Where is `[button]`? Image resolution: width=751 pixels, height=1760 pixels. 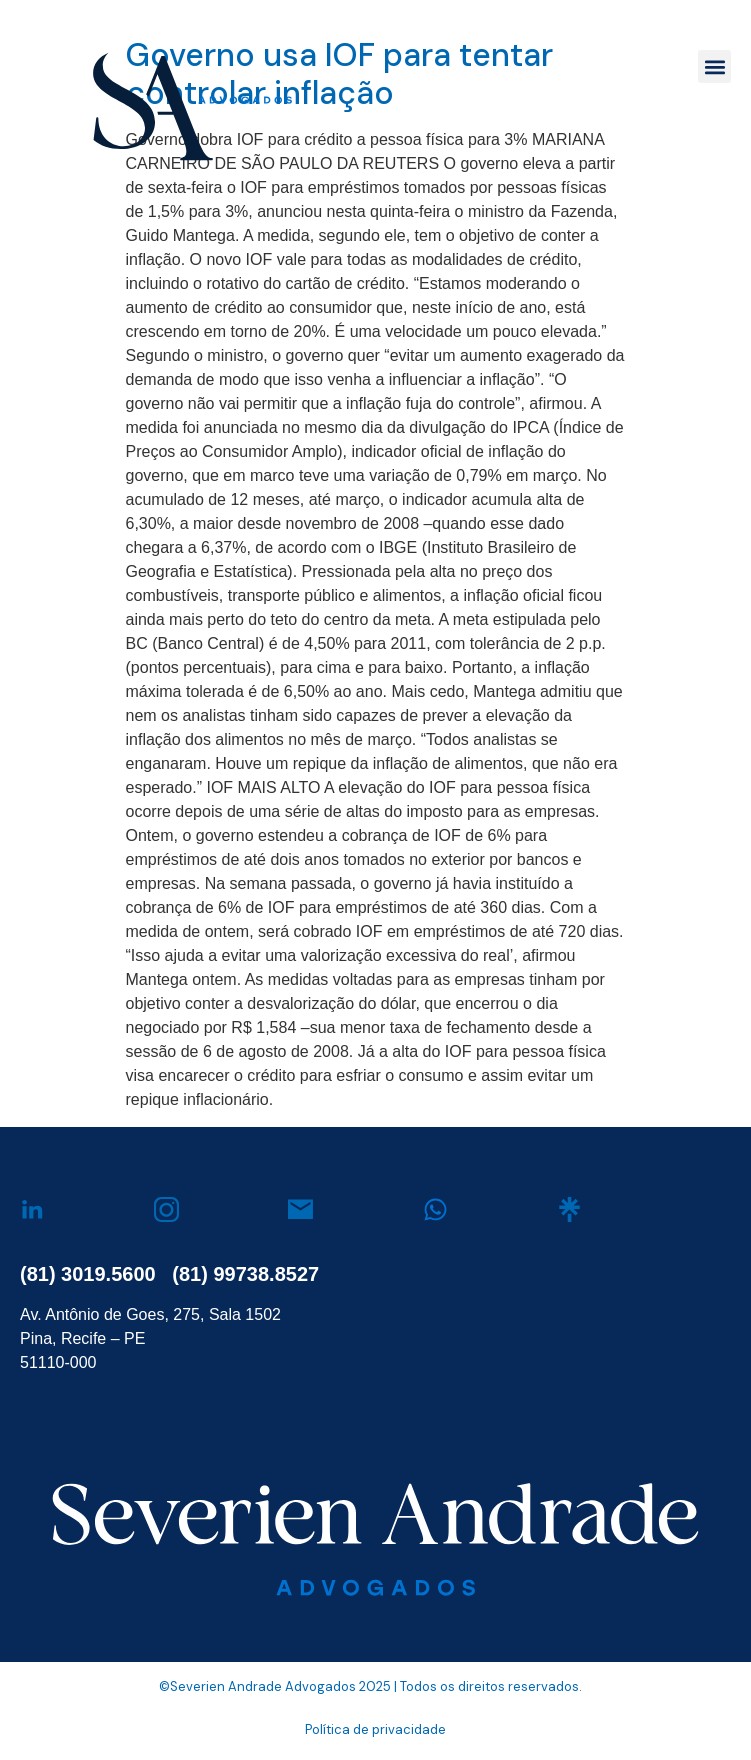
[button] is located at coordinates (714, 66).